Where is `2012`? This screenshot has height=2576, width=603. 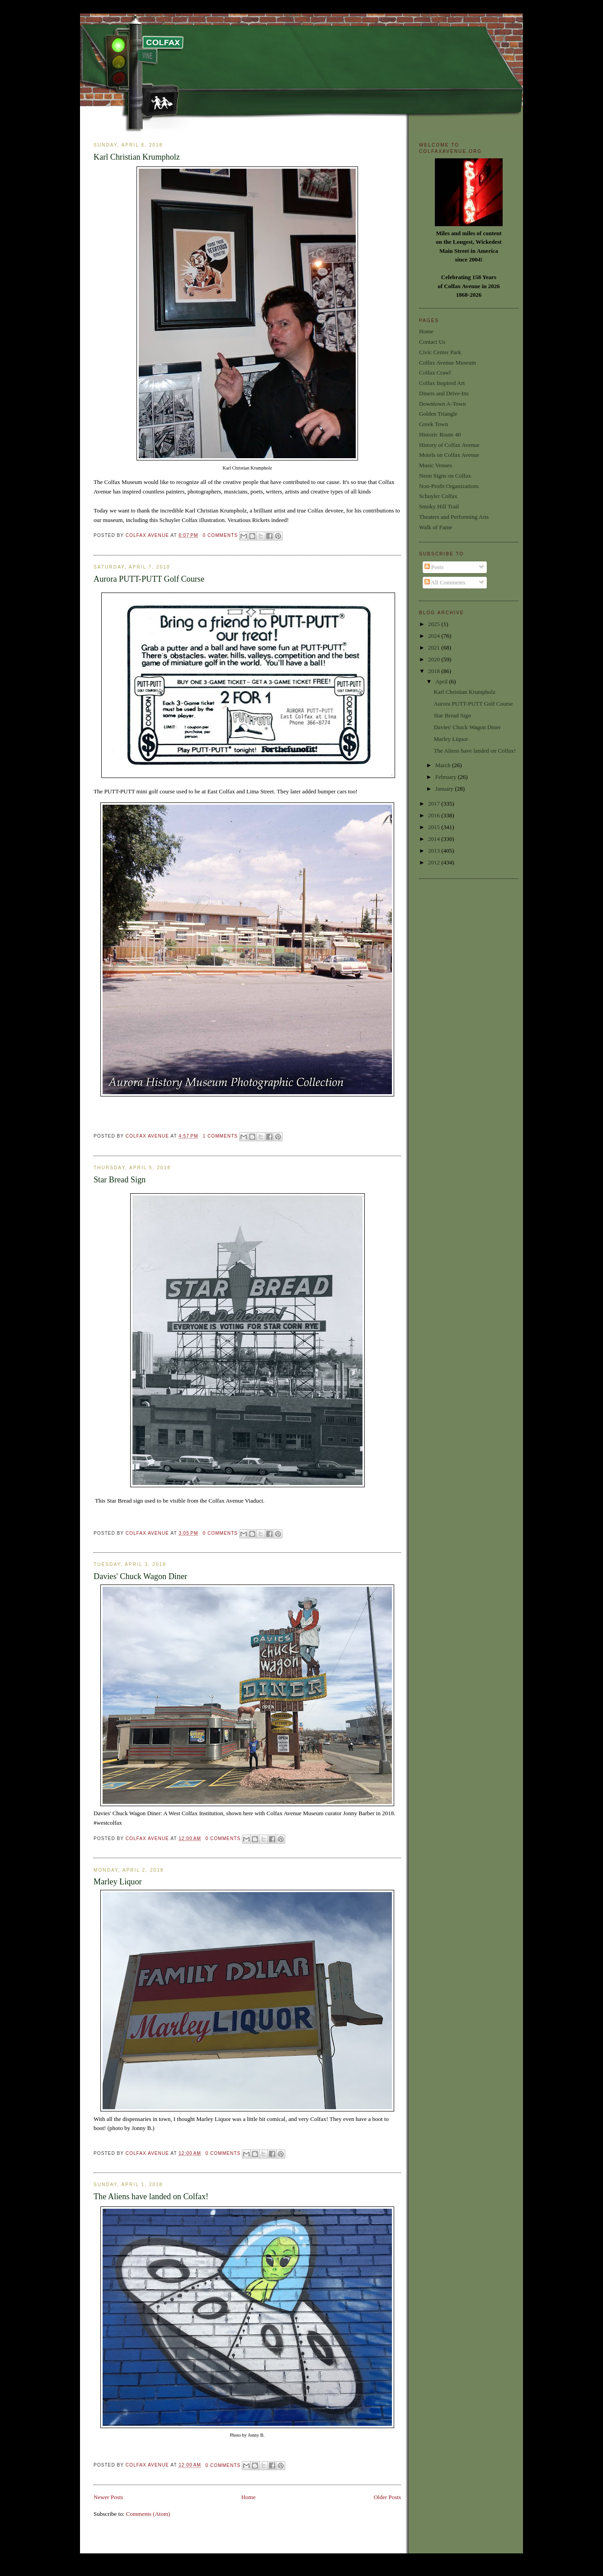 2012 is located at coordinates (434, 862).